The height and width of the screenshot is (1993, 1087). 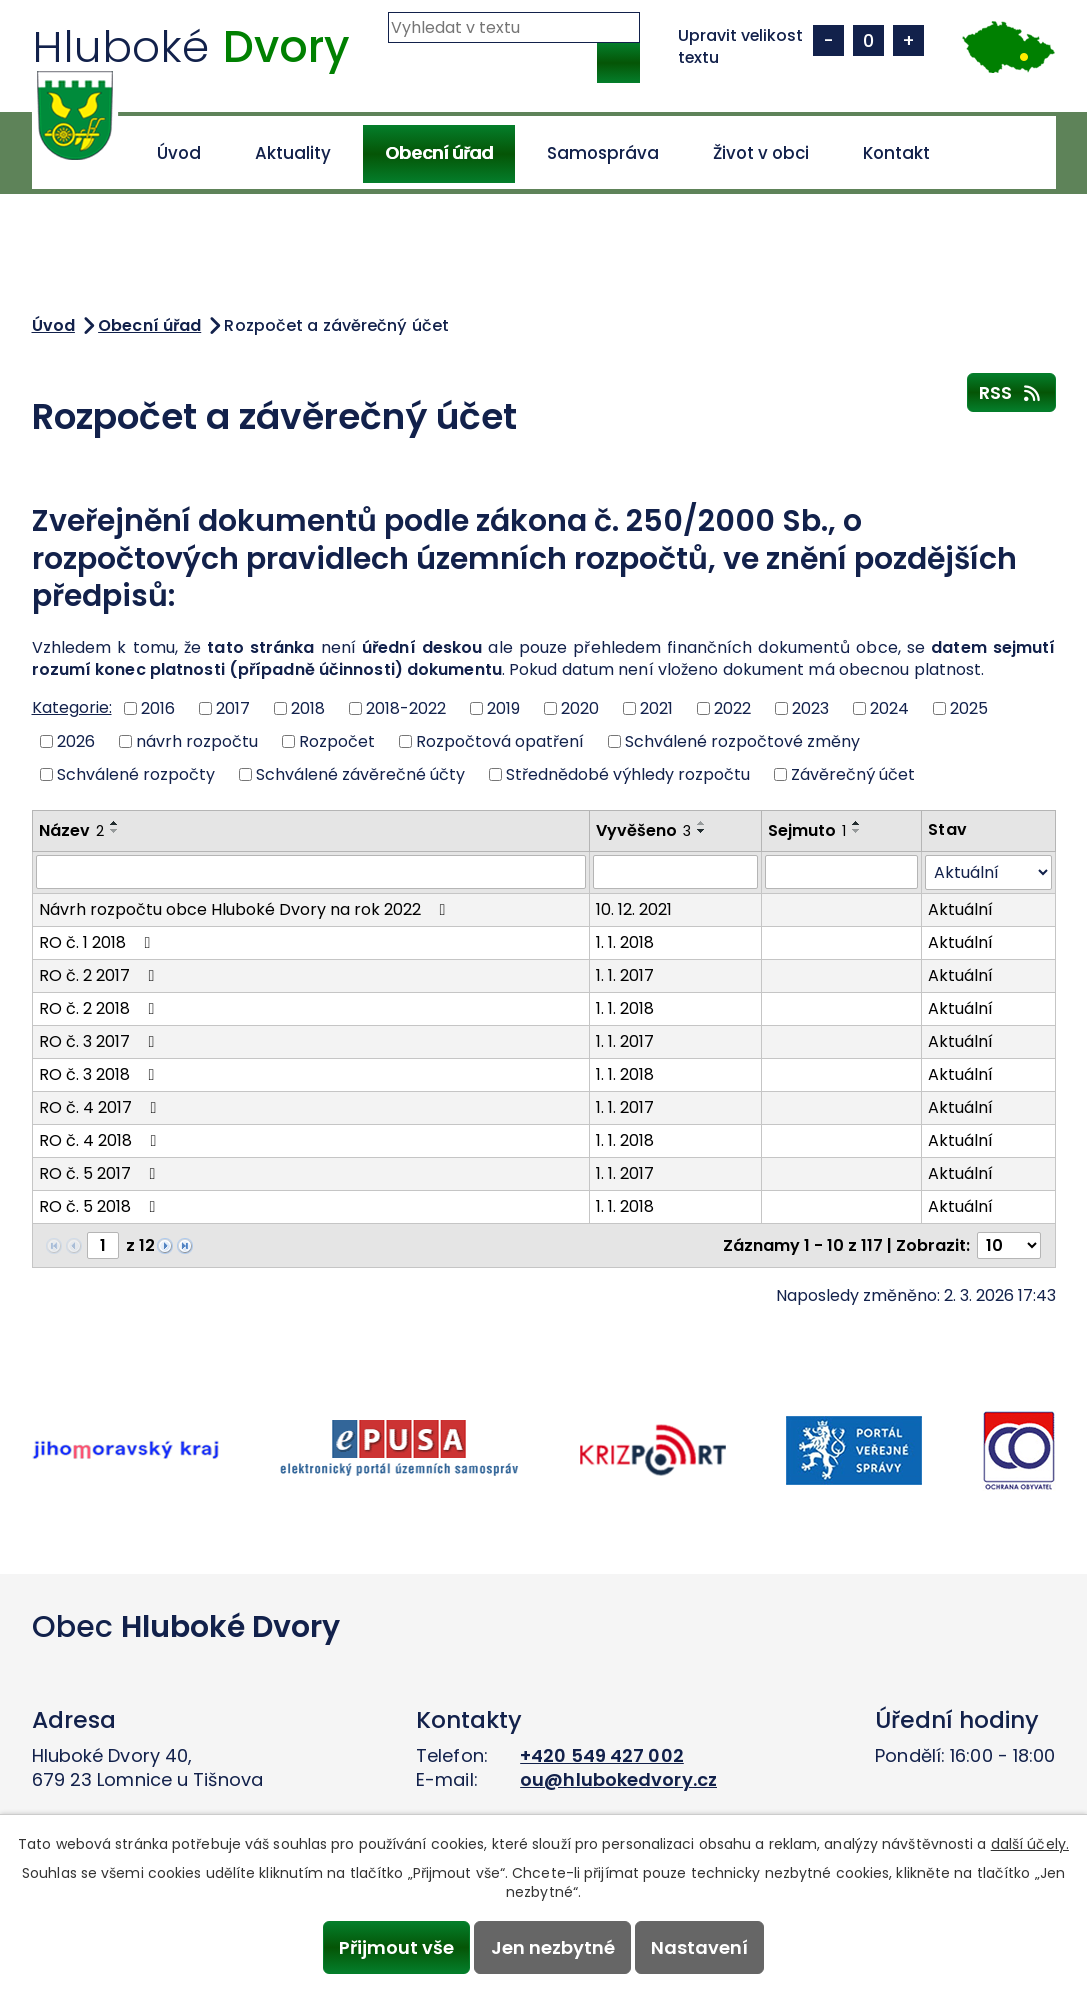 I want to click on [Seřadit podle Sejmuto sestupně], so click(x=857, y=831).